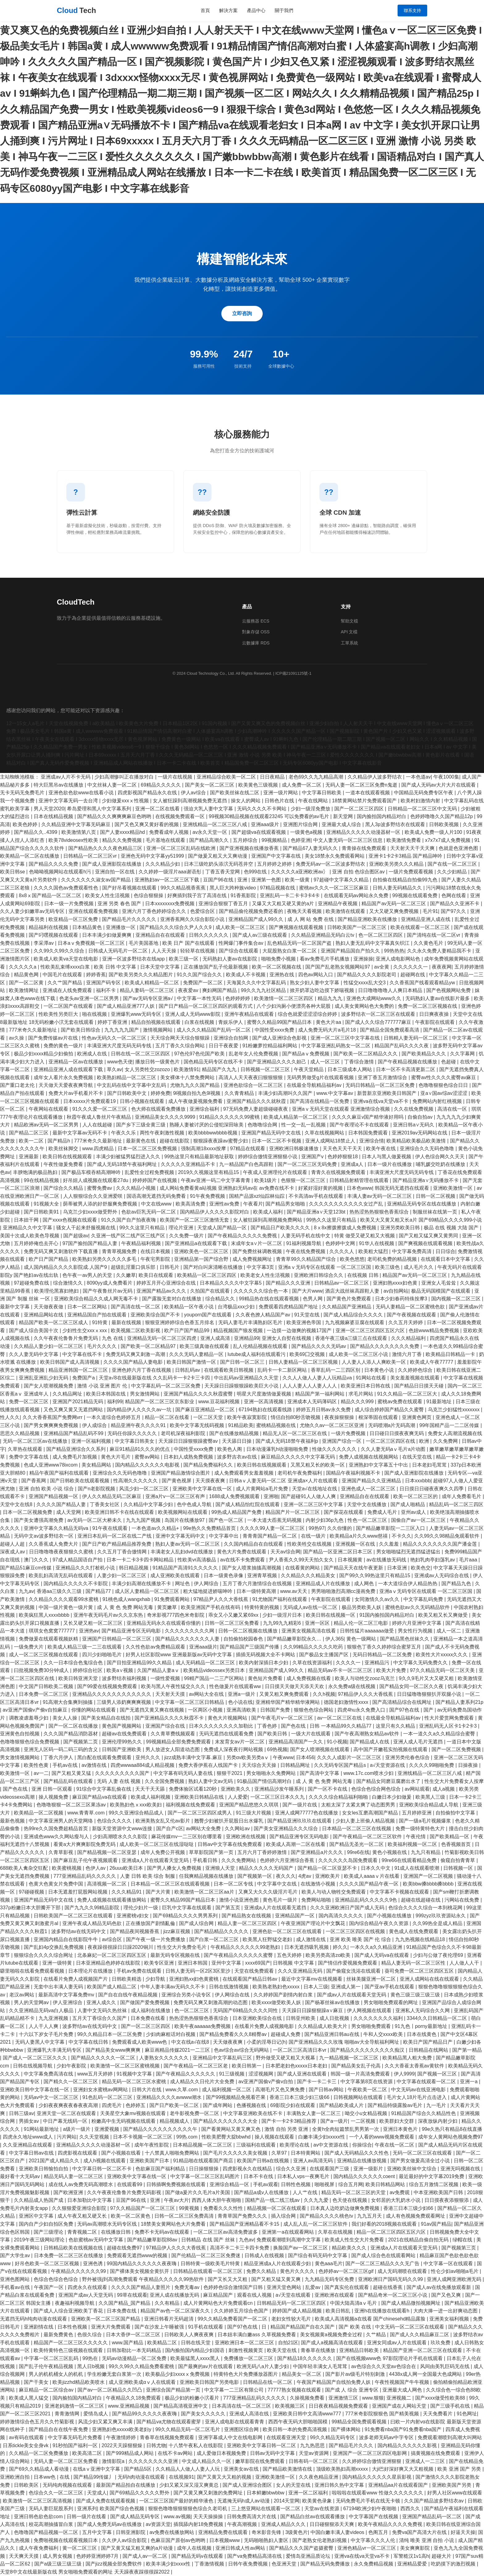  Describe the element at coordinates (233, 2287) in the screenshot. I see `色婷婷色综合激情国产日韩` at that location.